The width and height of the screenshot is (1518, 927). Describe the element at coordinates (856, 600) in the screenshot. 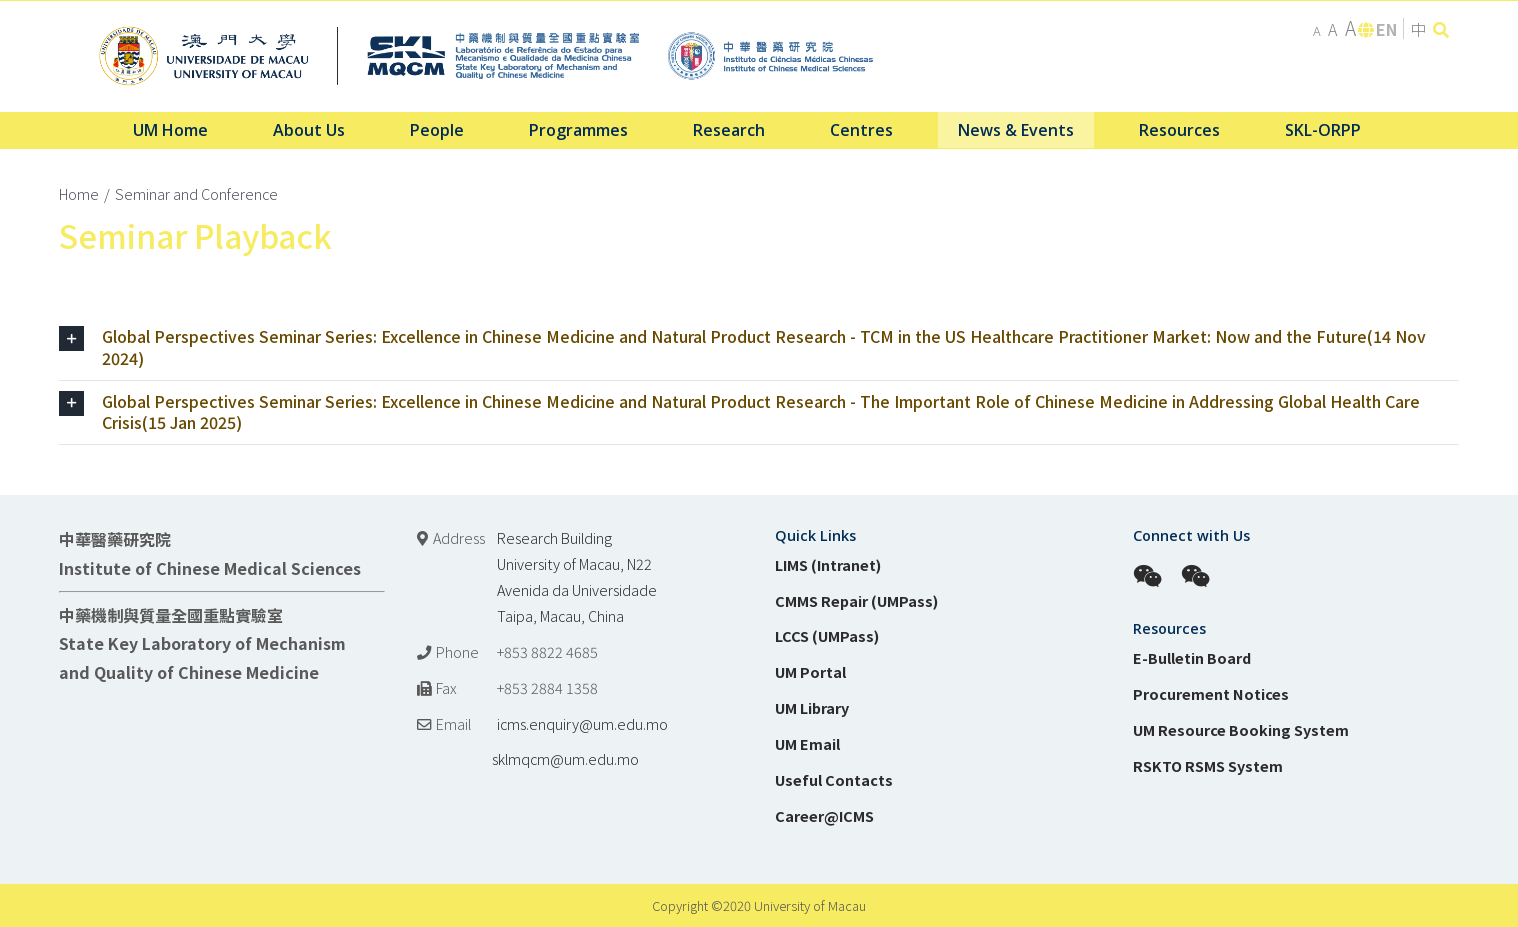

I see `CMMS Repair (UMPass)` at that location.